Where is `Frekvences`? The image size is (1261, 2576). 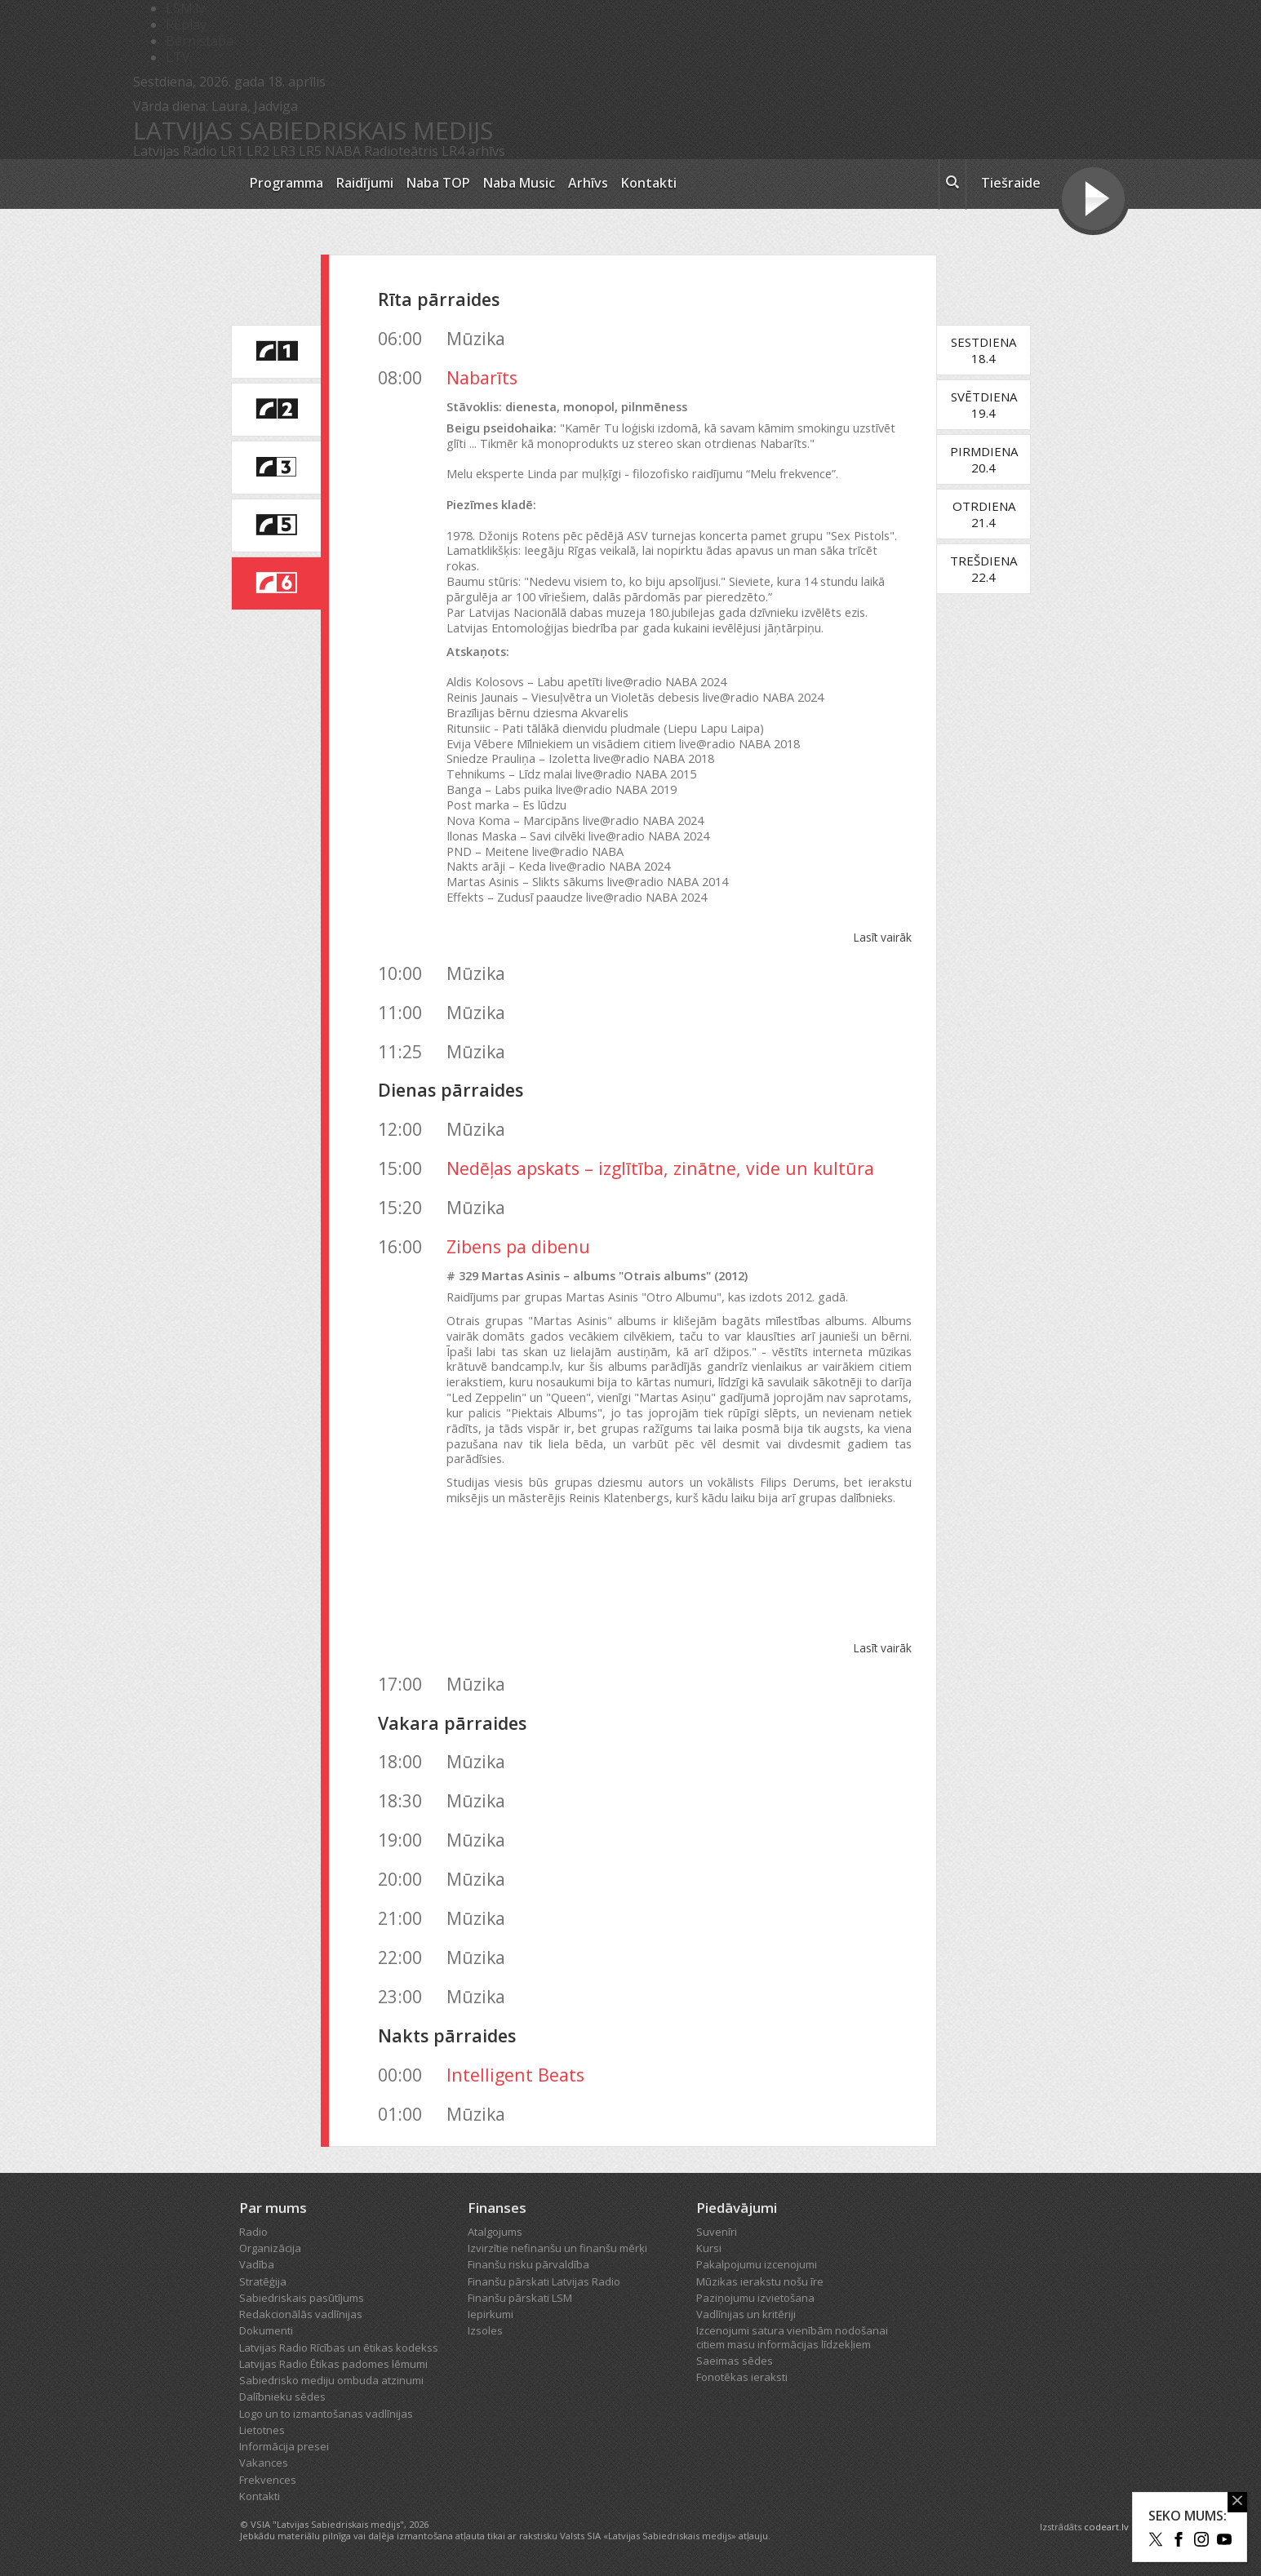
Frekvences is located at coordinates (267, 2479).